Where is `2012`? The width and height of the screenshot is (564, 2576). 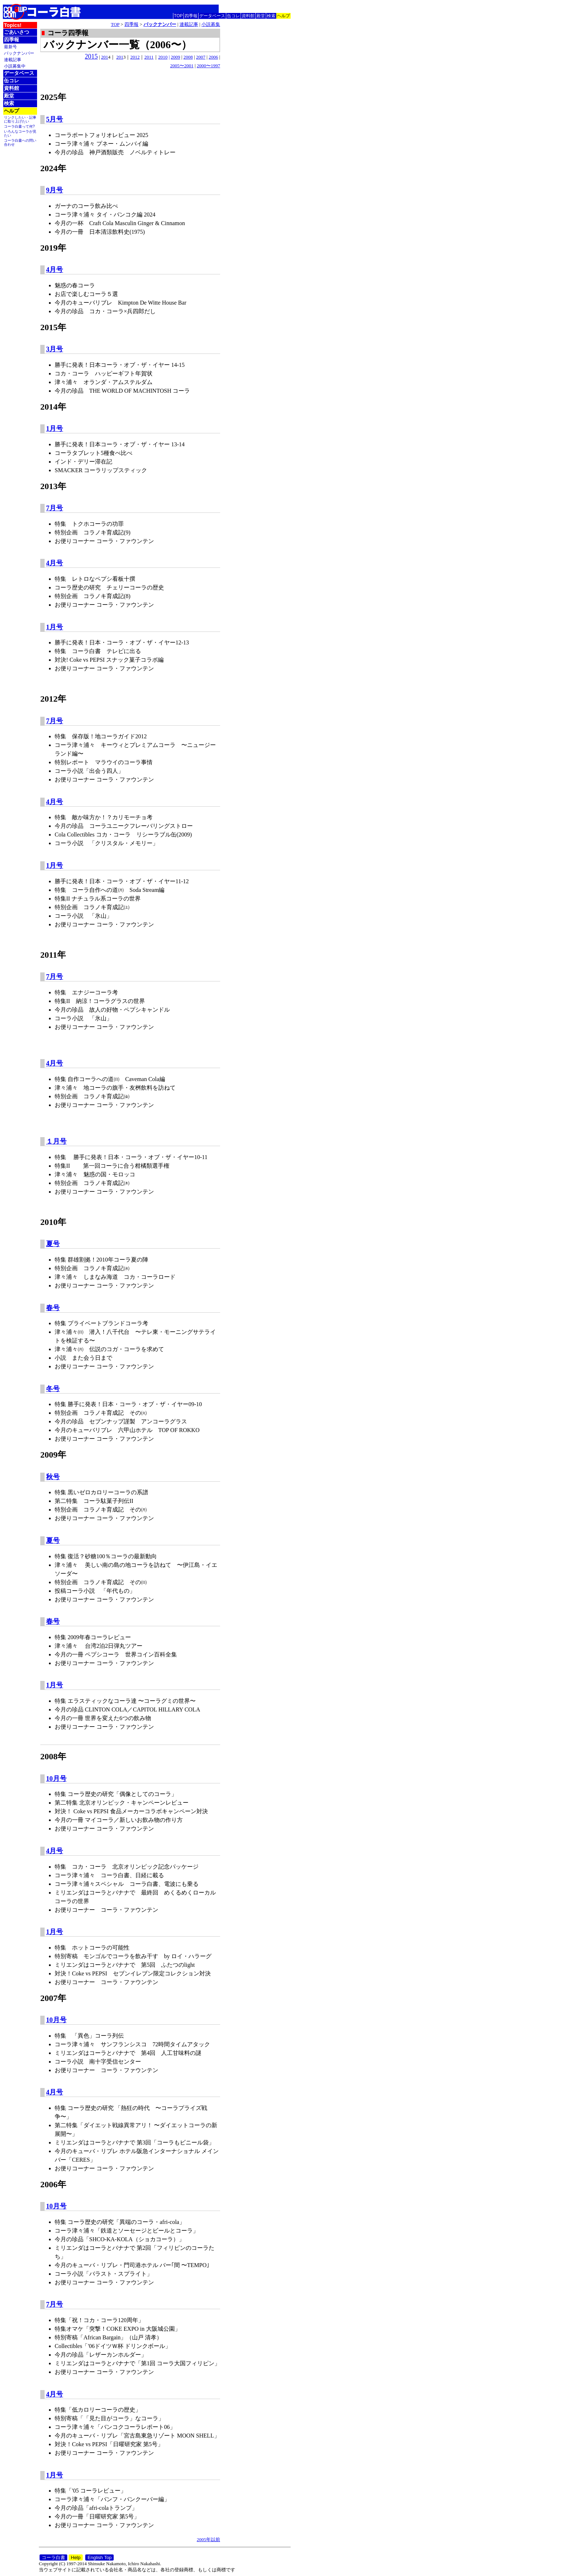 2012 is located at coordinates (135, 57).